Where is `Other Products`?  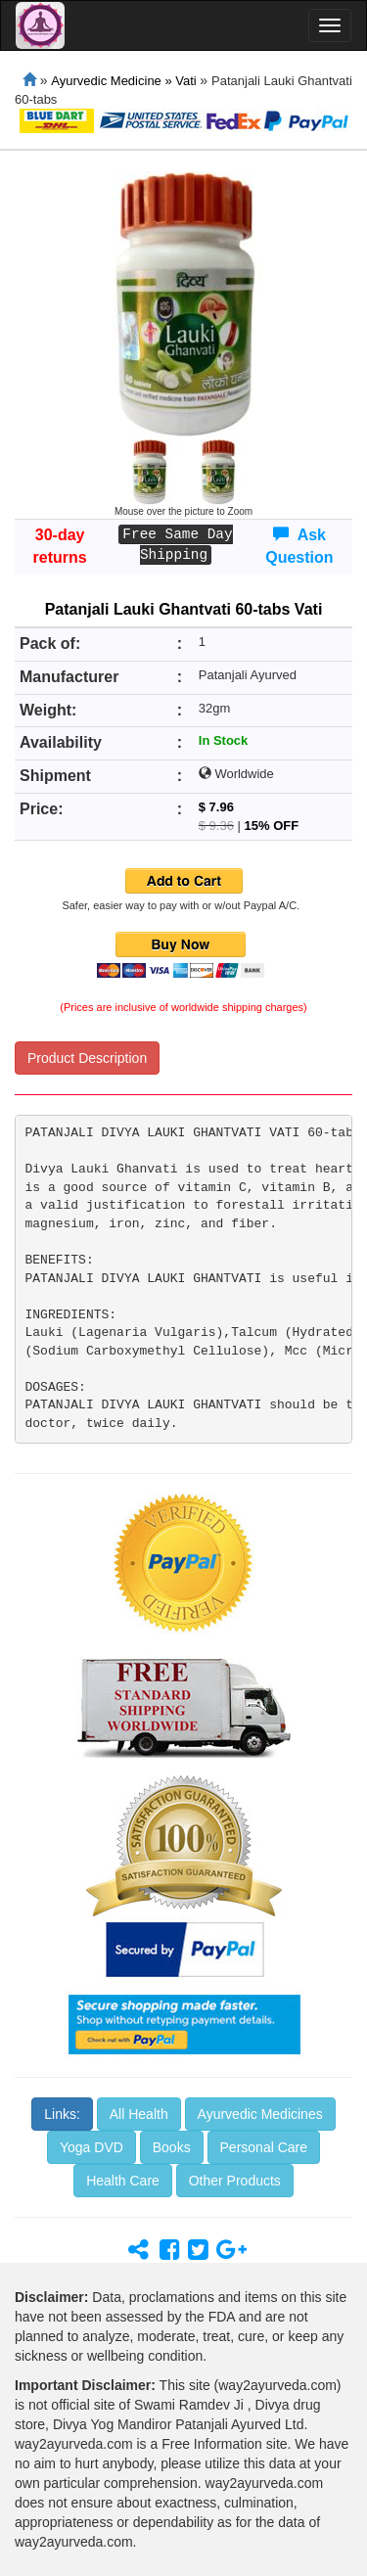 Other Products is located at coordinates (235, 2180).